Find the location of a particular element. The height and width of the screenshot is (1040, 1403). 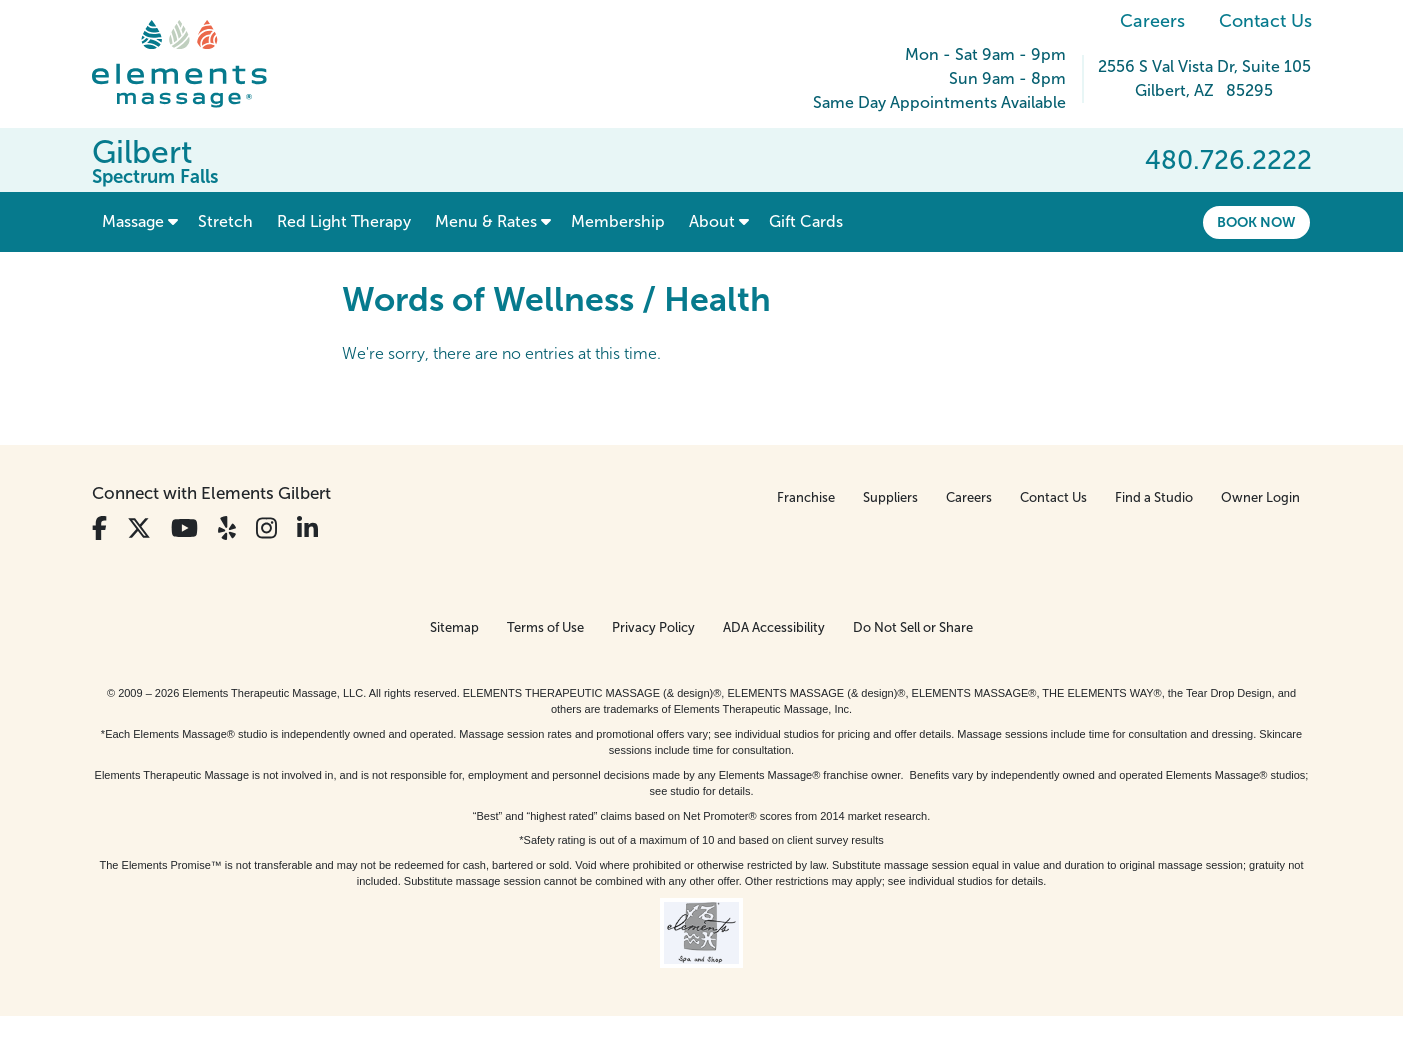

[View Our Instagram Profile] is located at coordinates (266, 528).